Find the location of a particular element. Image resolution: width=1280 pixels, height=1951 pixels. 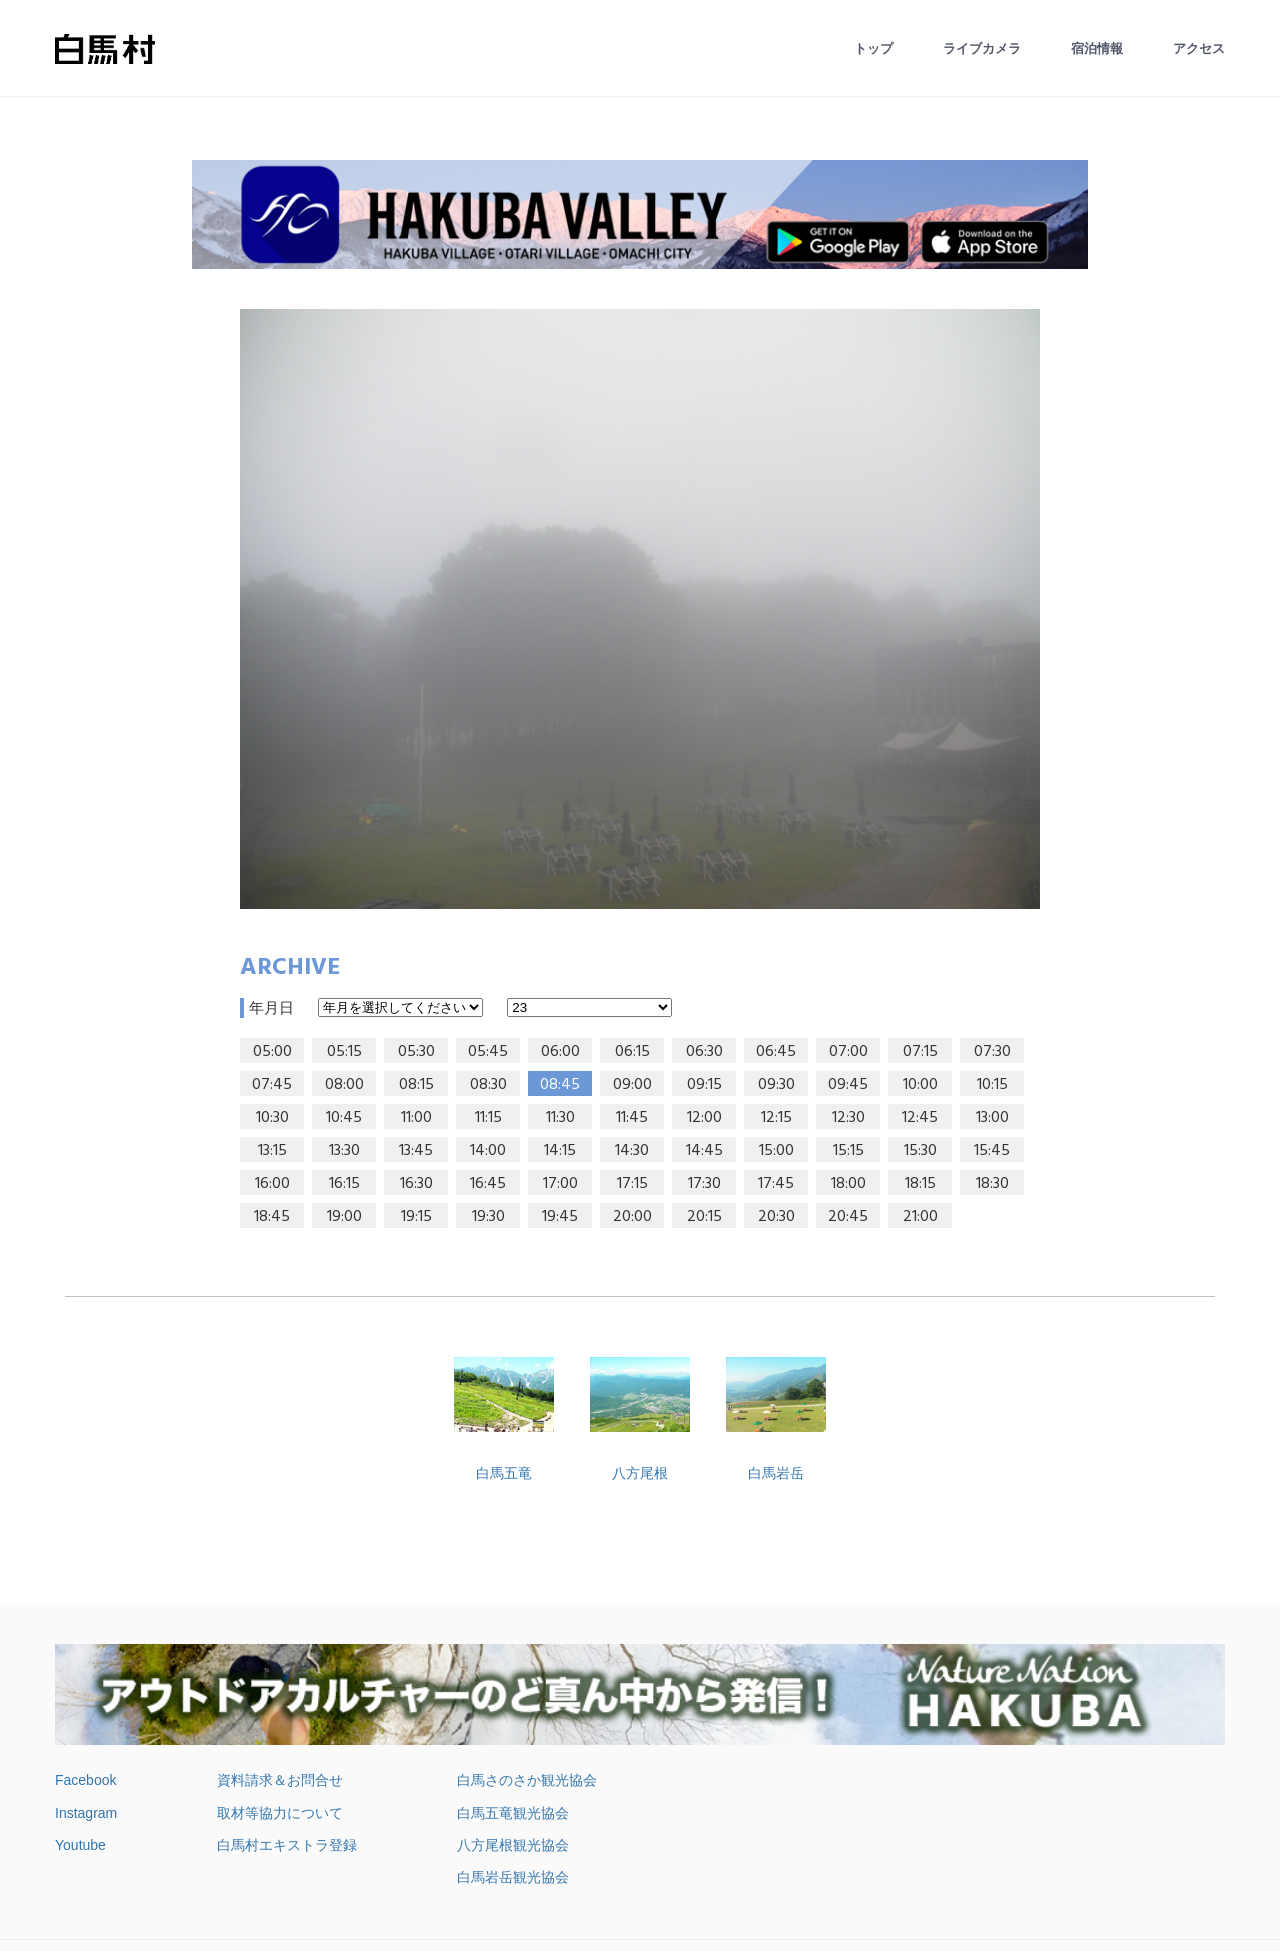

17:45 is located at coordinates (776, 1184).